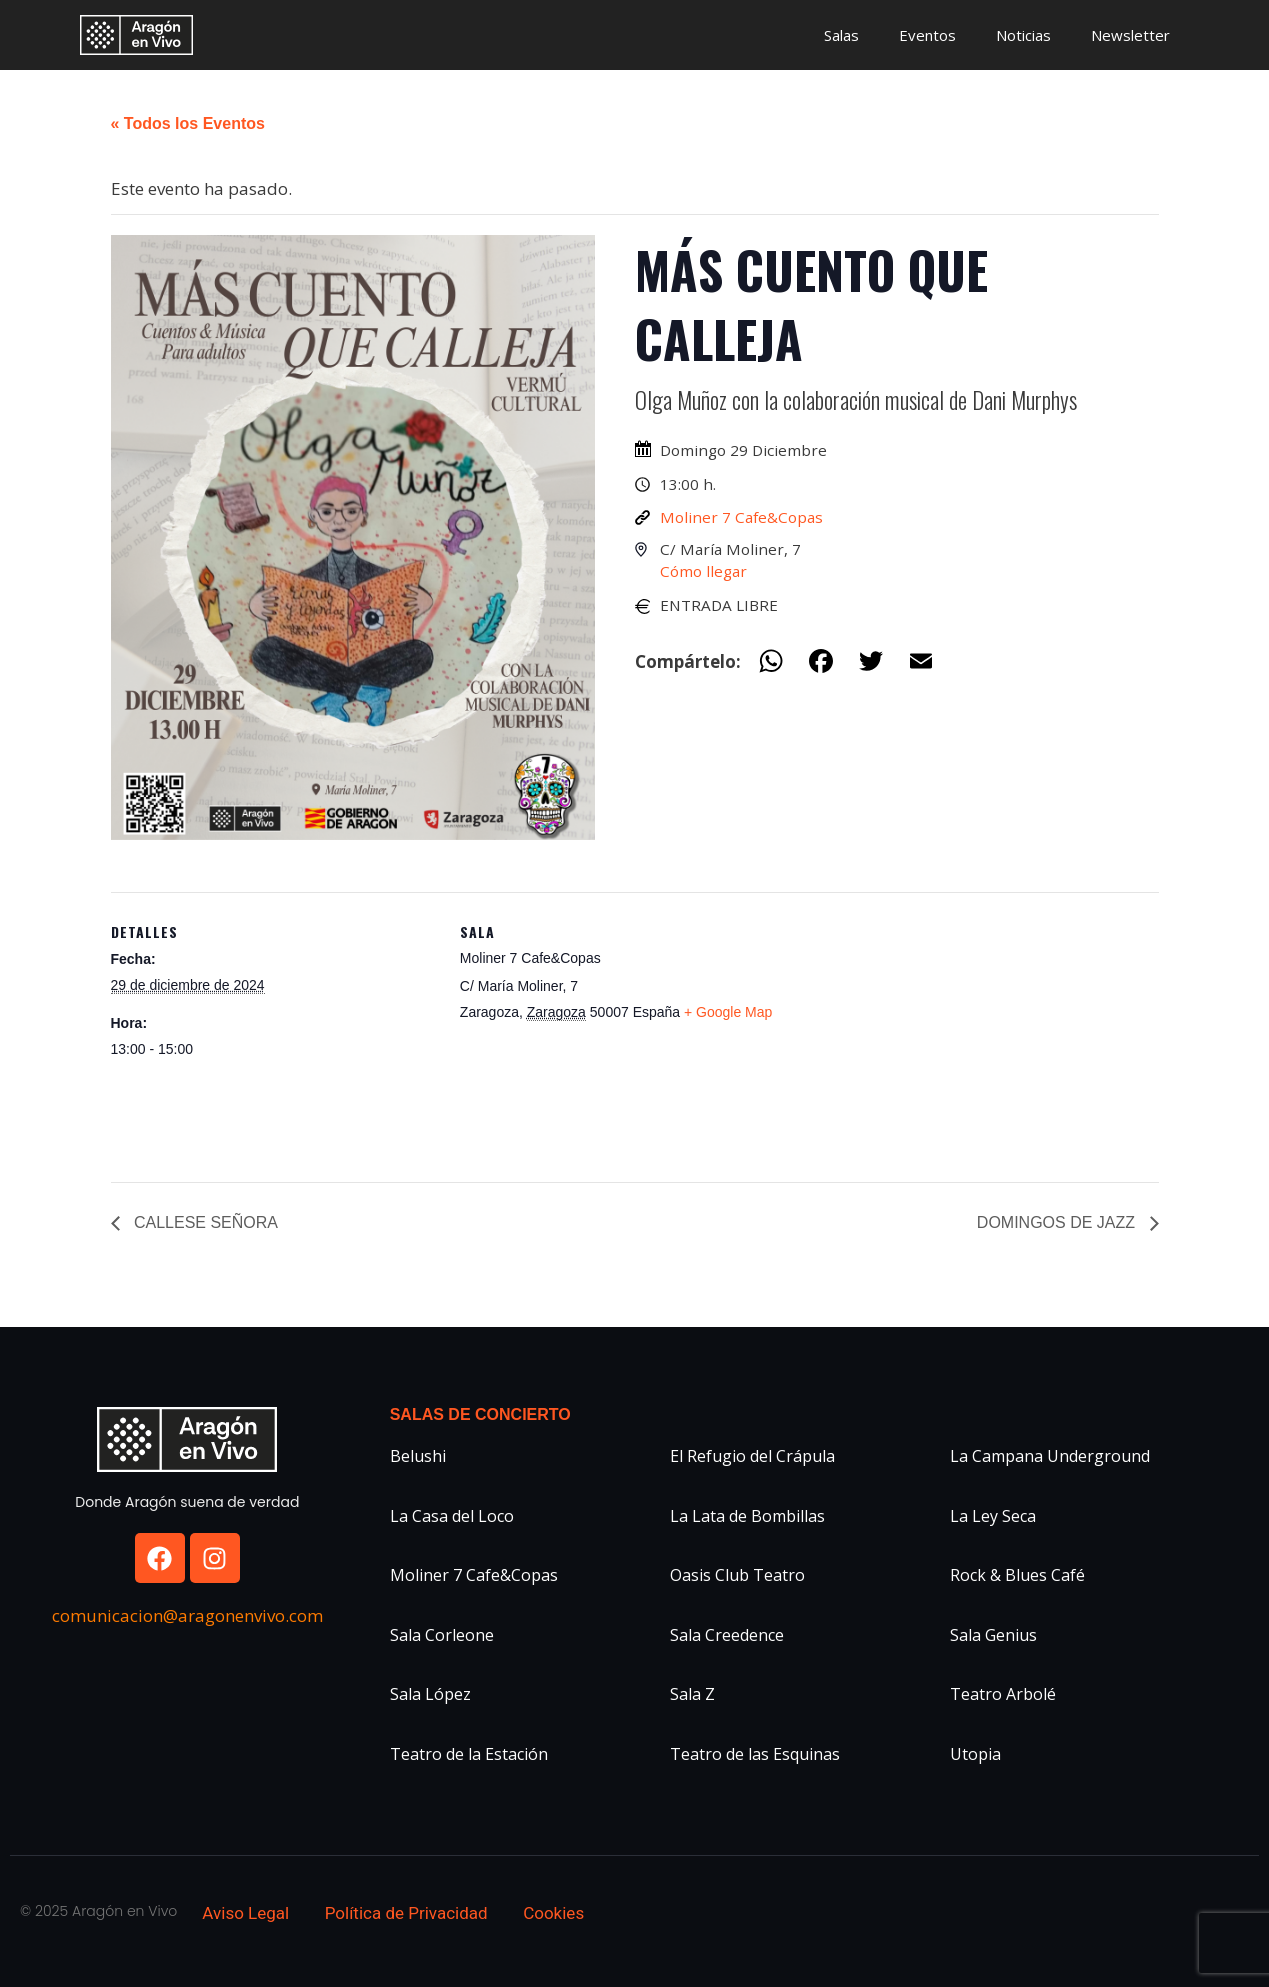 The image size is (1269, 1987). Describe the element at coordinates (1058, 1222) in the screenshot. I see `DOMINGOS DE JAZZ` at that location.